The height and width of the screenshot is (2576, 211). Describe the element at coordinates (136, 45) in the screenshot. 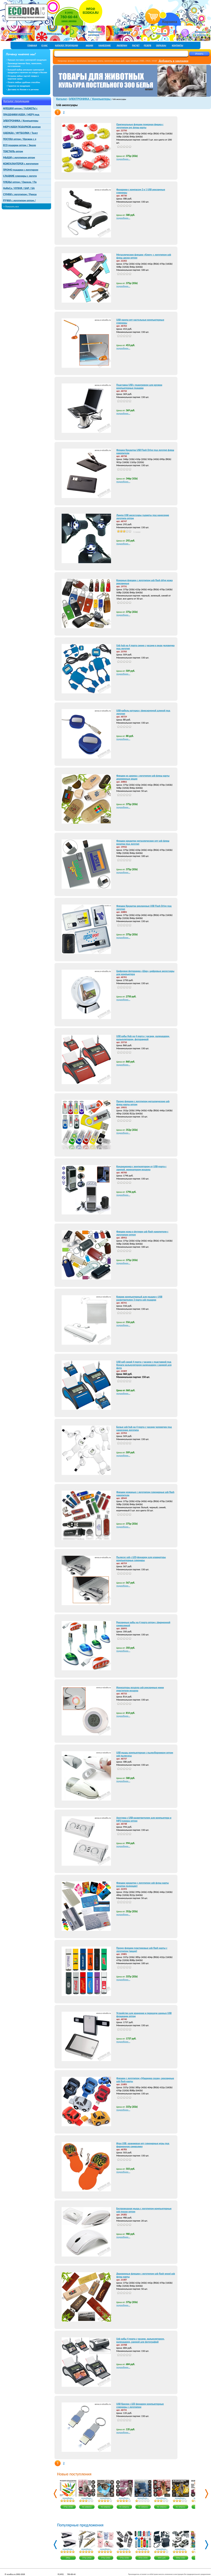

I see `расчет` at that location.